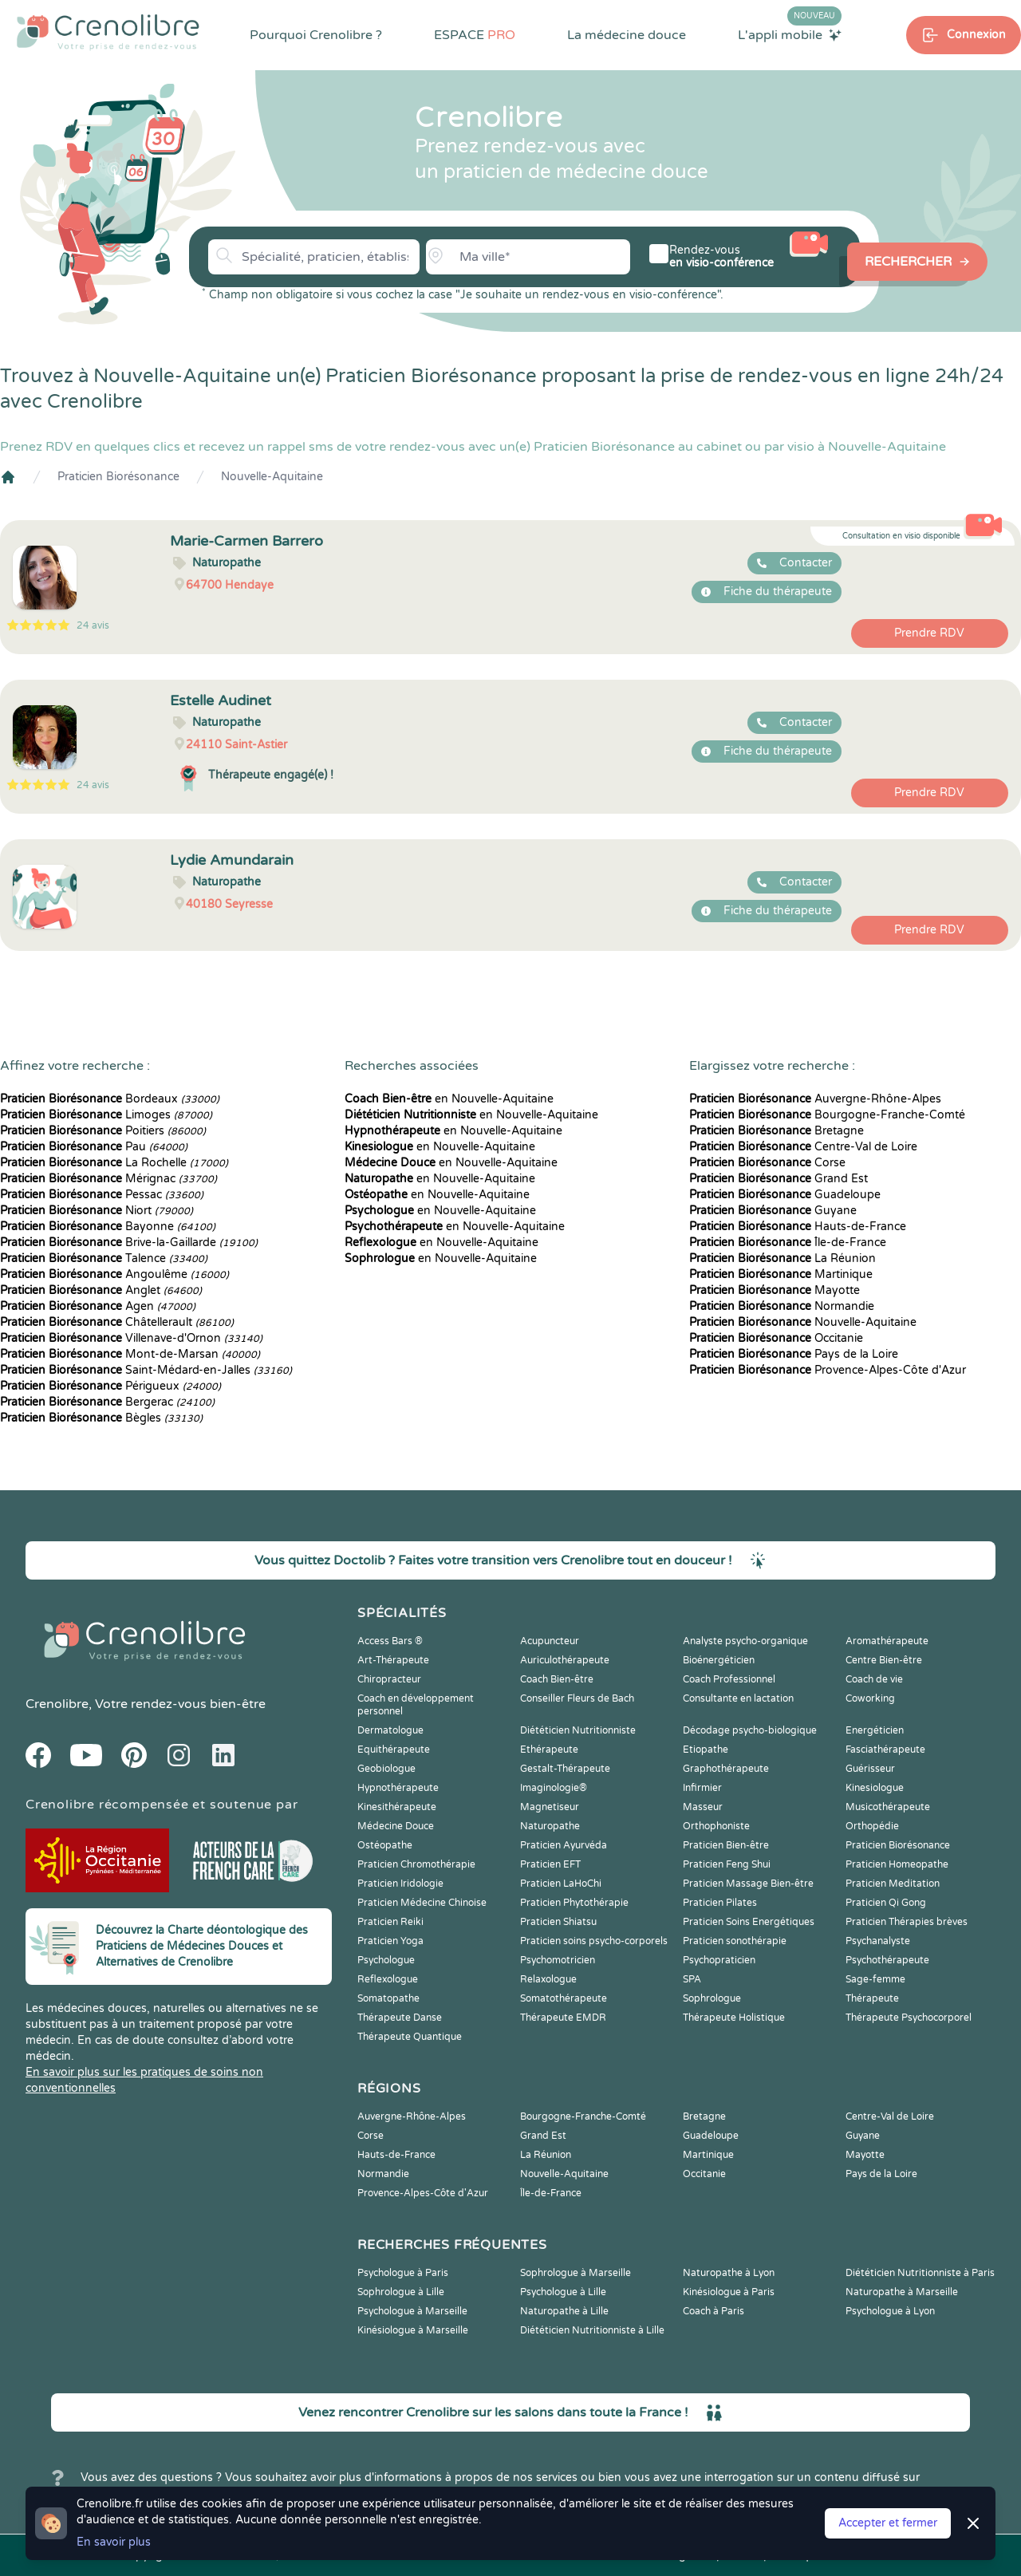 Image resolution: width=1021 pixels, height=2576 pixels. Describe the element at coordinates (713, 2311) in the screenshot. I see `Coach à Paris` at that location.